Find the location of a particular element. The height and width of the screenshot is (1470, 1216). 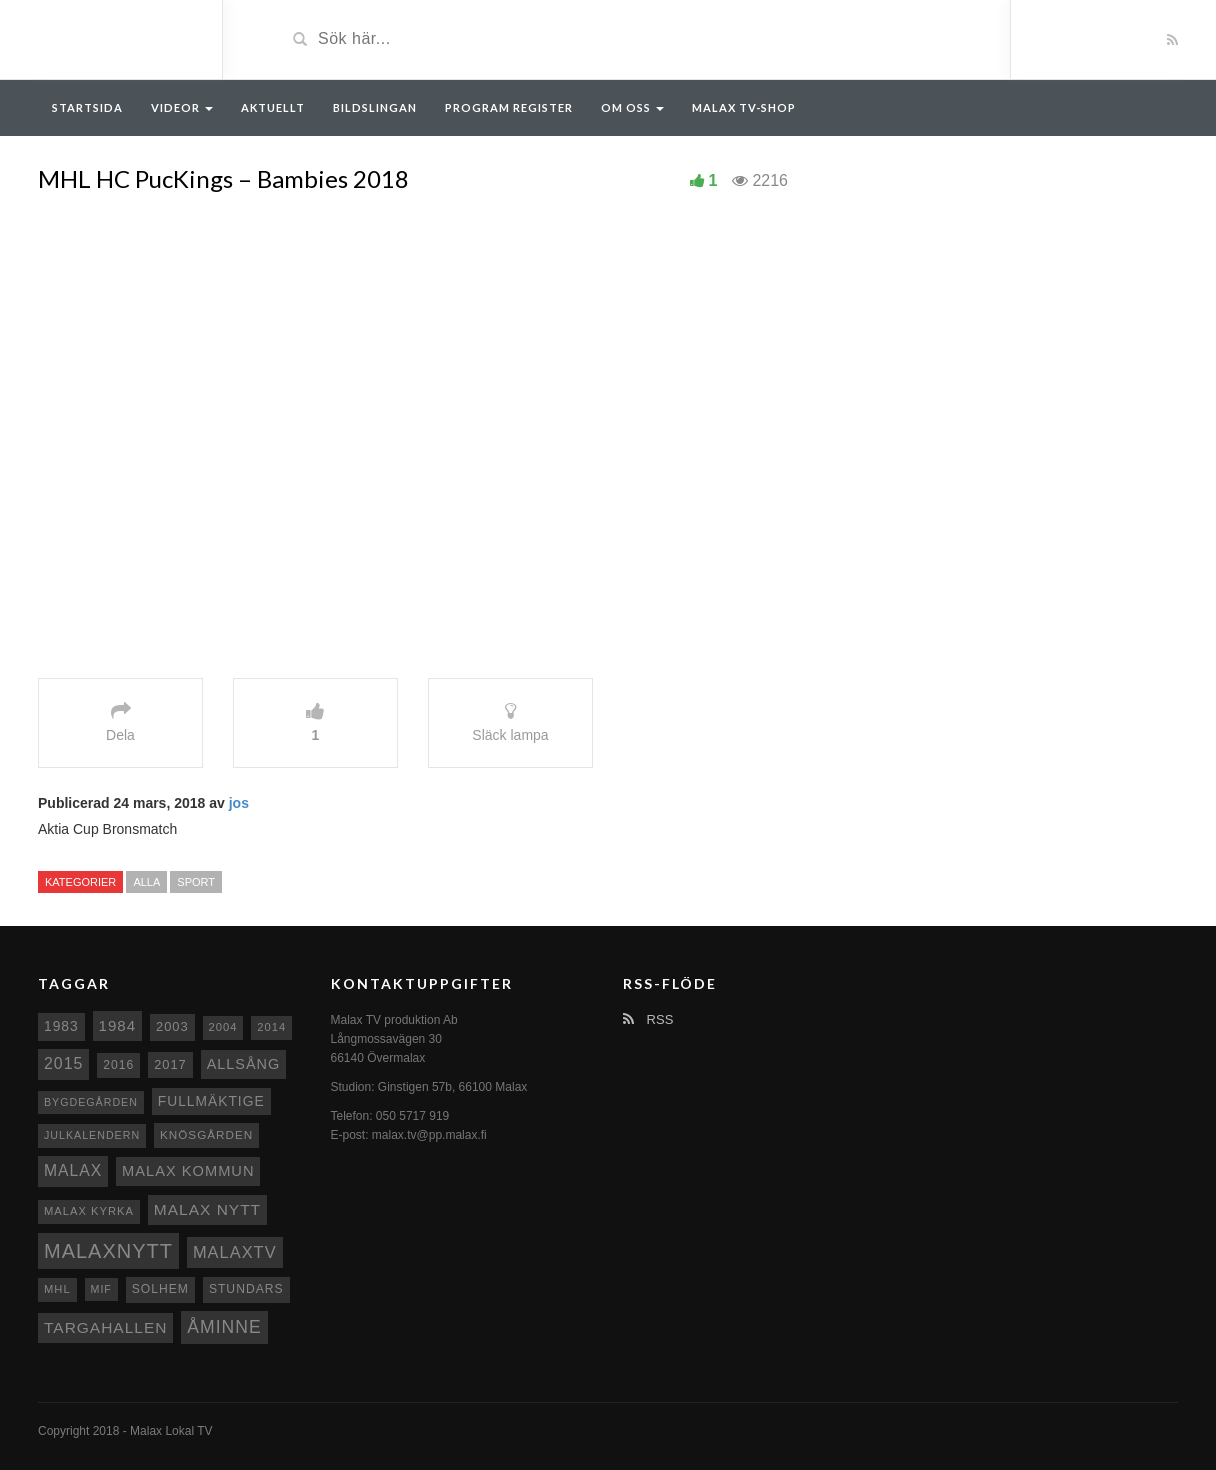

jos is located at coordinates (239, 803).